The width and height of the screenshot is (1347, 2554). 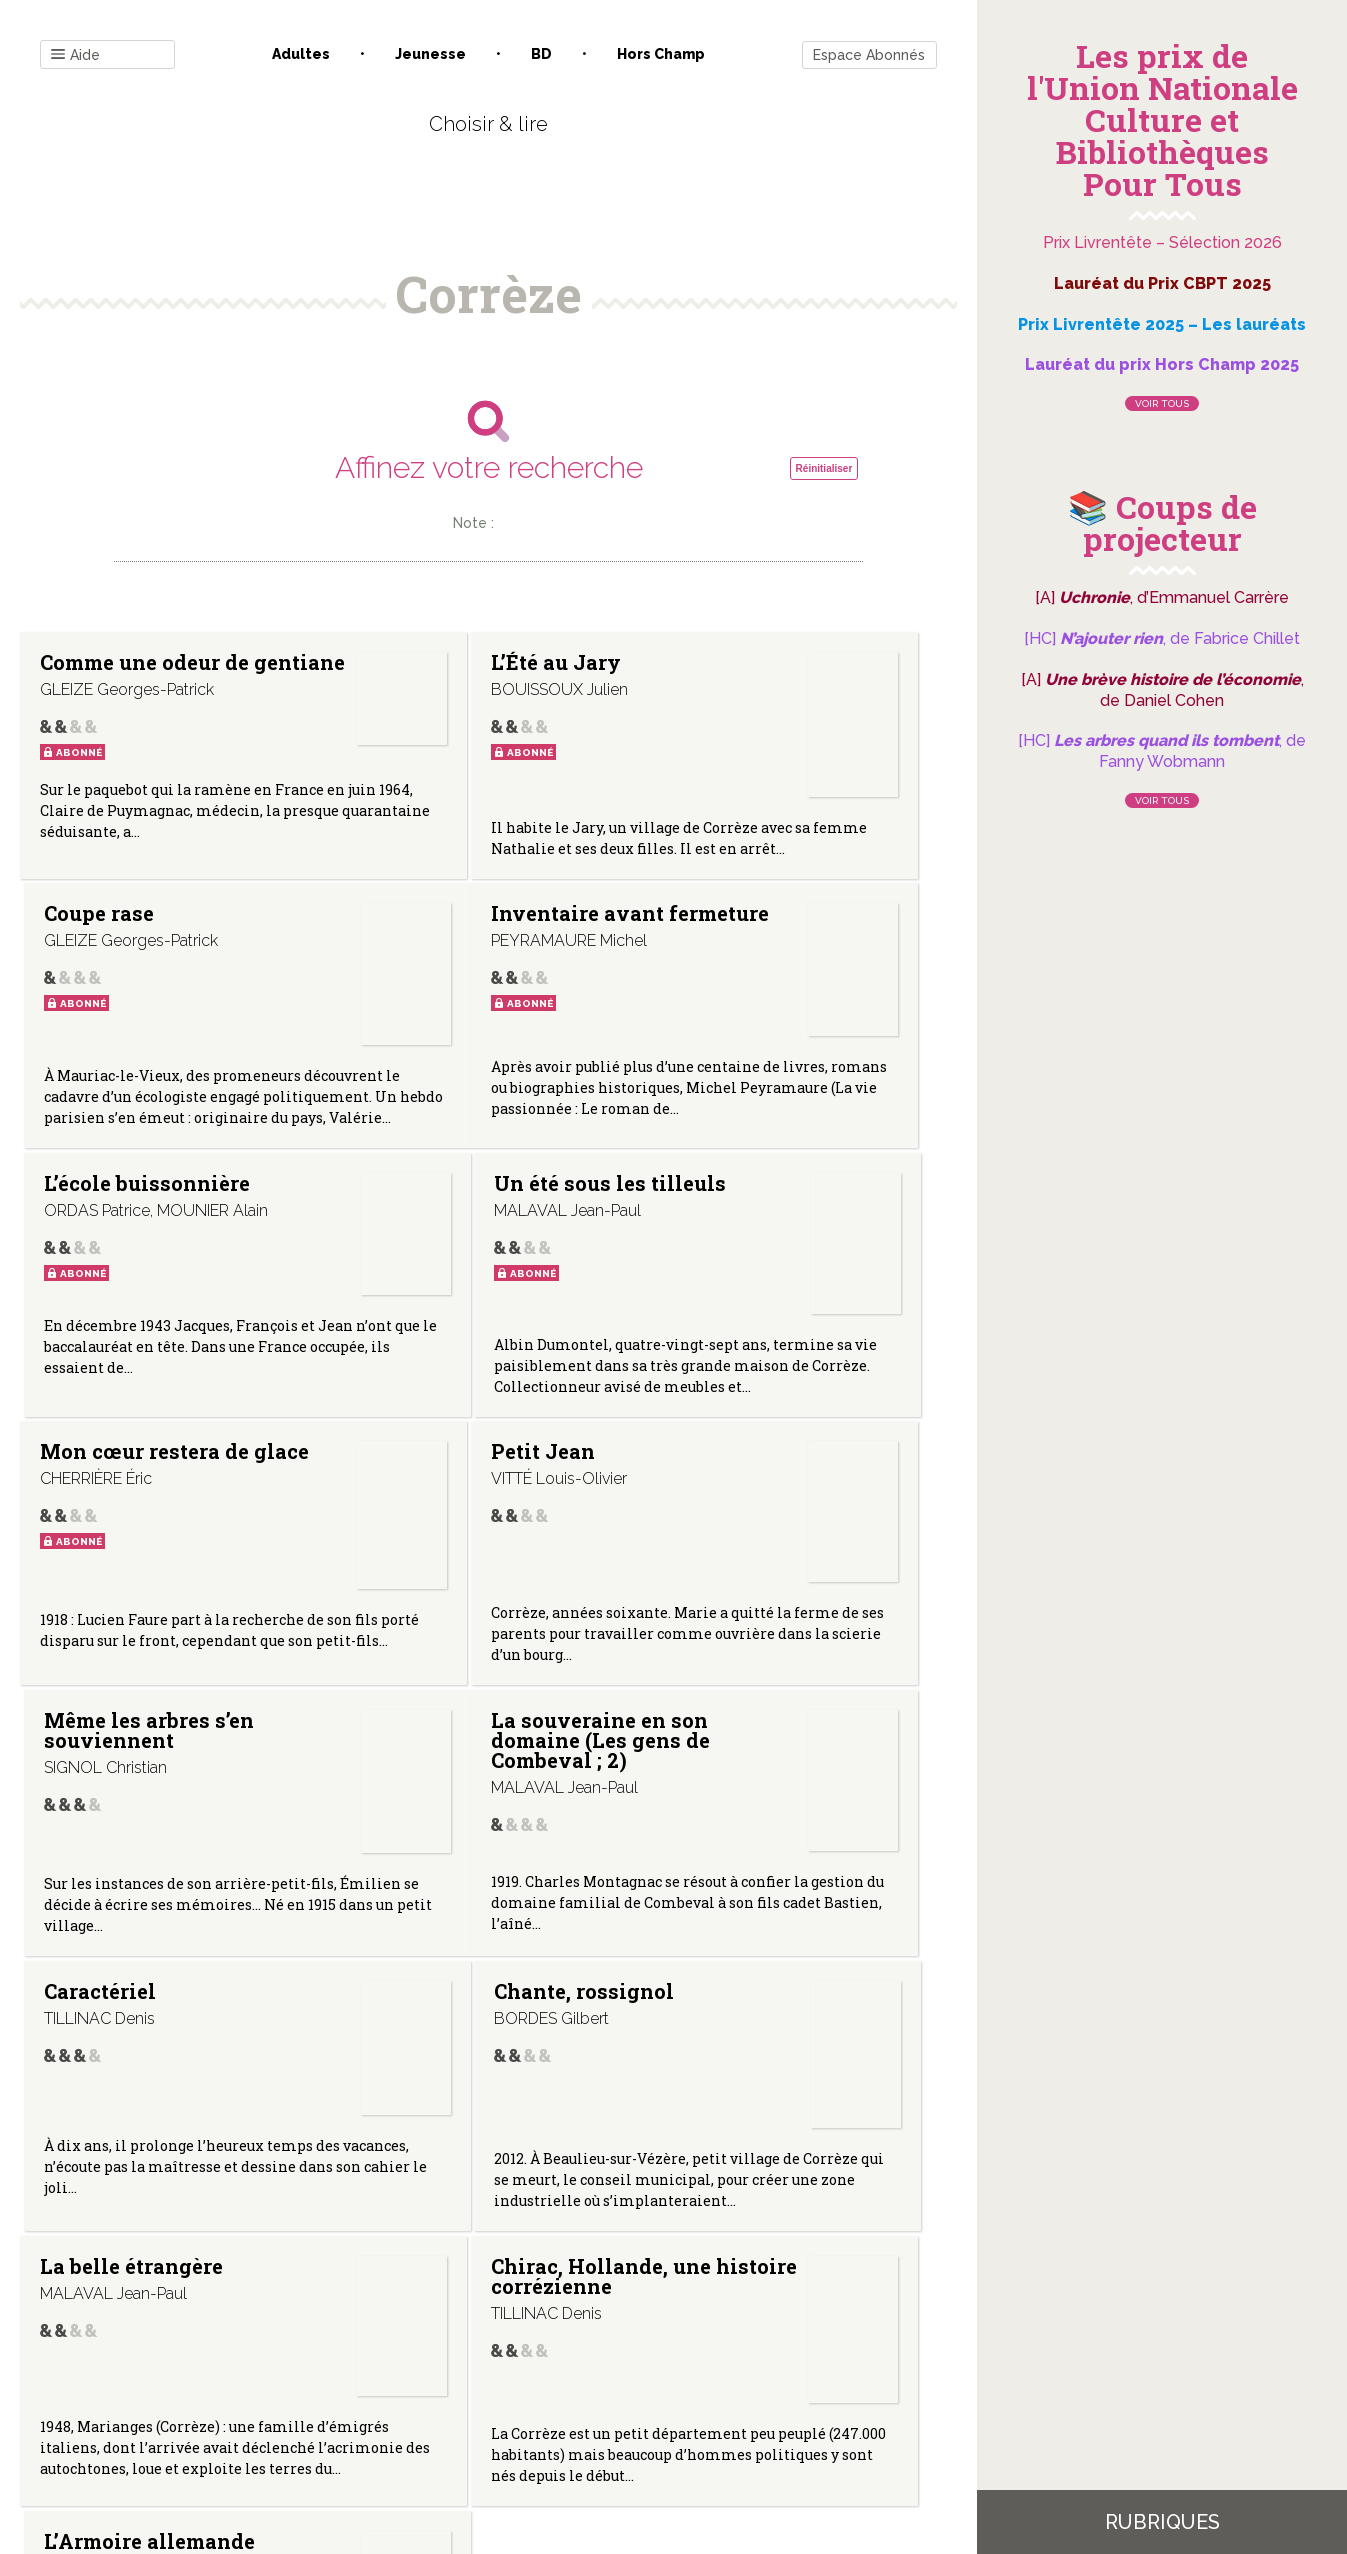 I want to click on La souveraine en son domaine (Les gens de Combeval ; 2), so click(x=120, y=1606).